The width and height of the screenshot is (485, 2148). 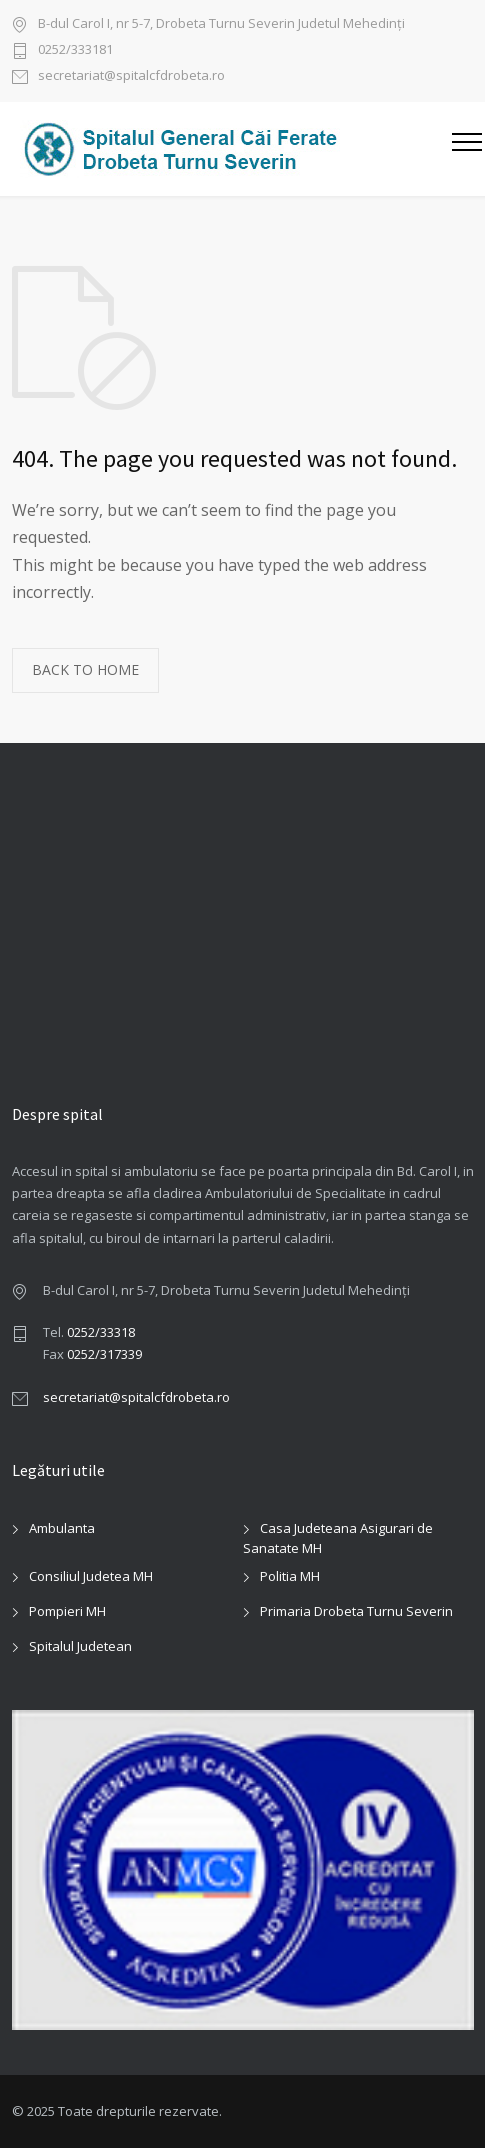 I want to click on 0252/33318, so click(x=101, y=1332).